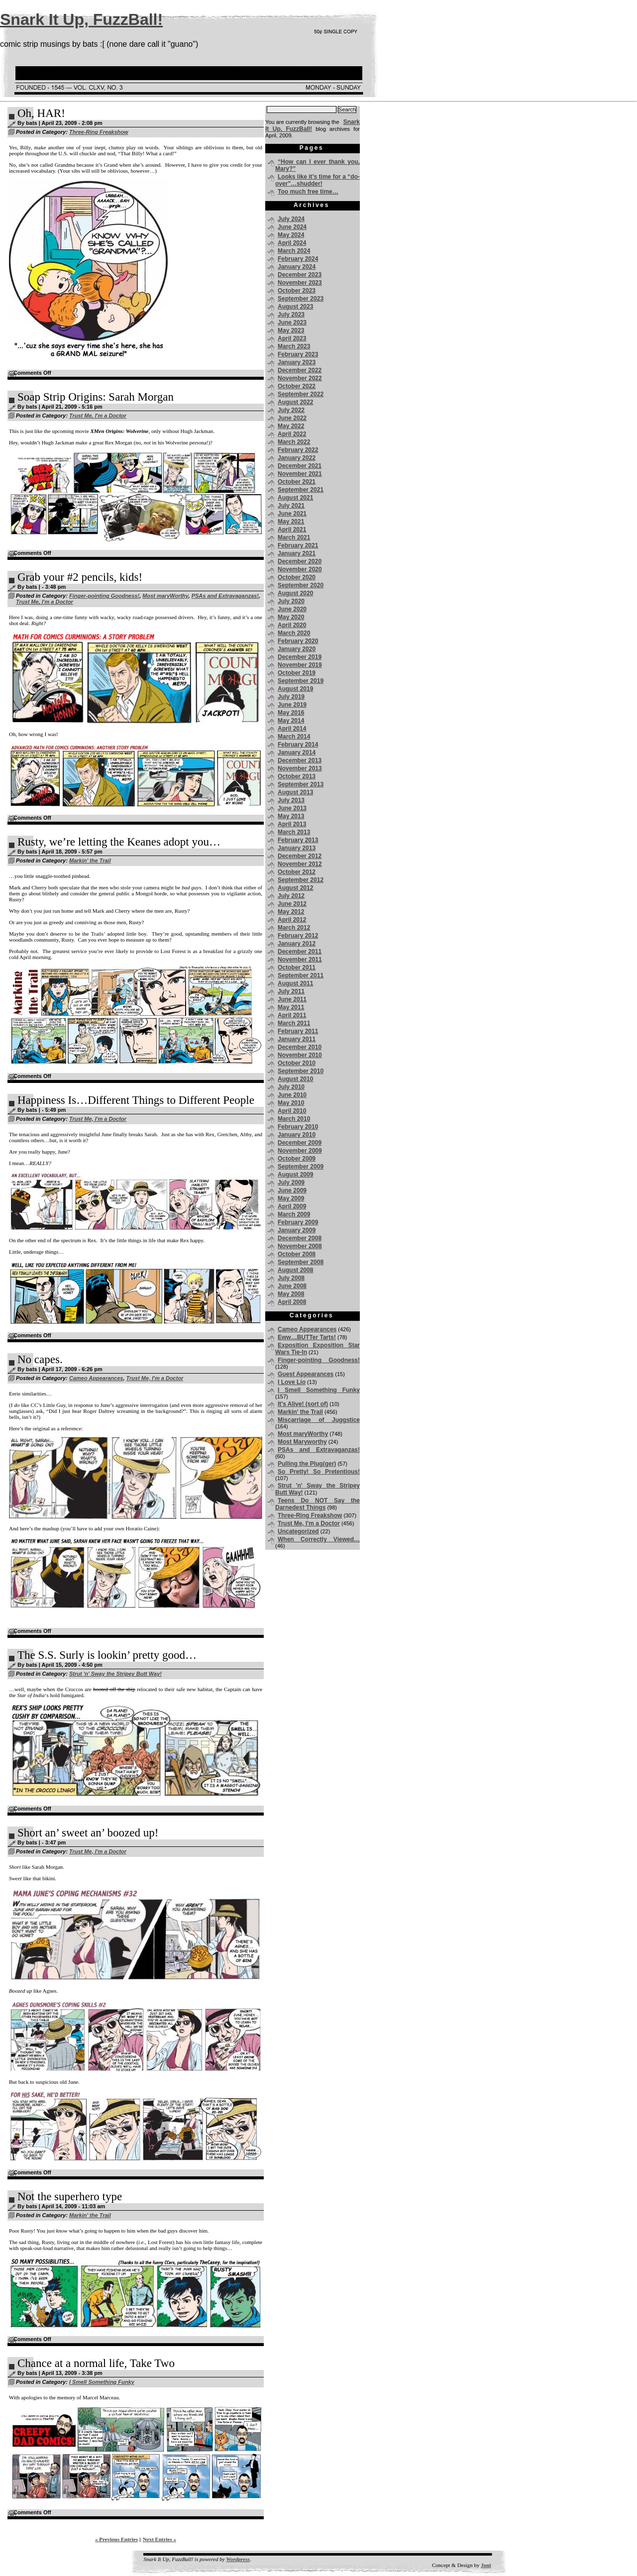  What do you see at coordinates (300, 378) in the screenshot?
I see `November 2022` at bounding box center [300, 378].